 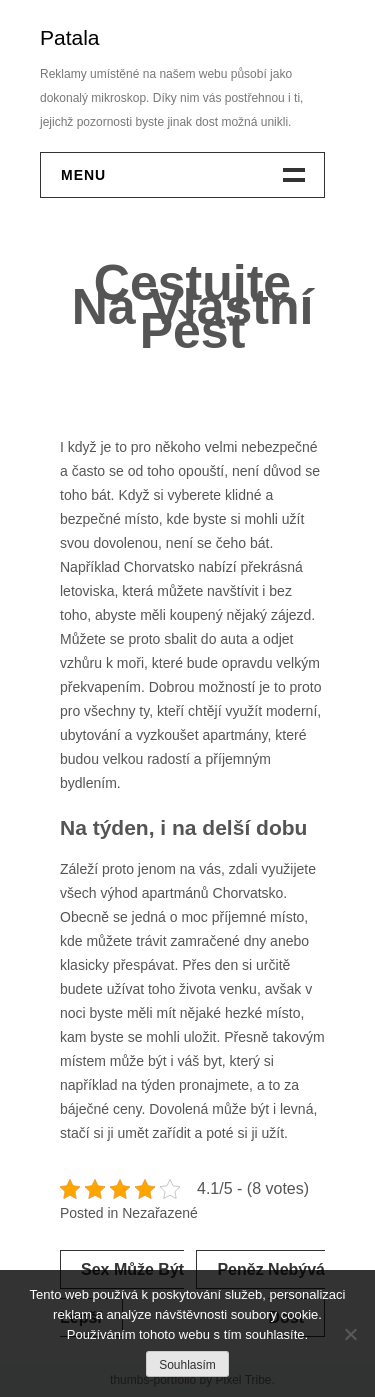 I want to click on [No], so click(x=350, y=1334).